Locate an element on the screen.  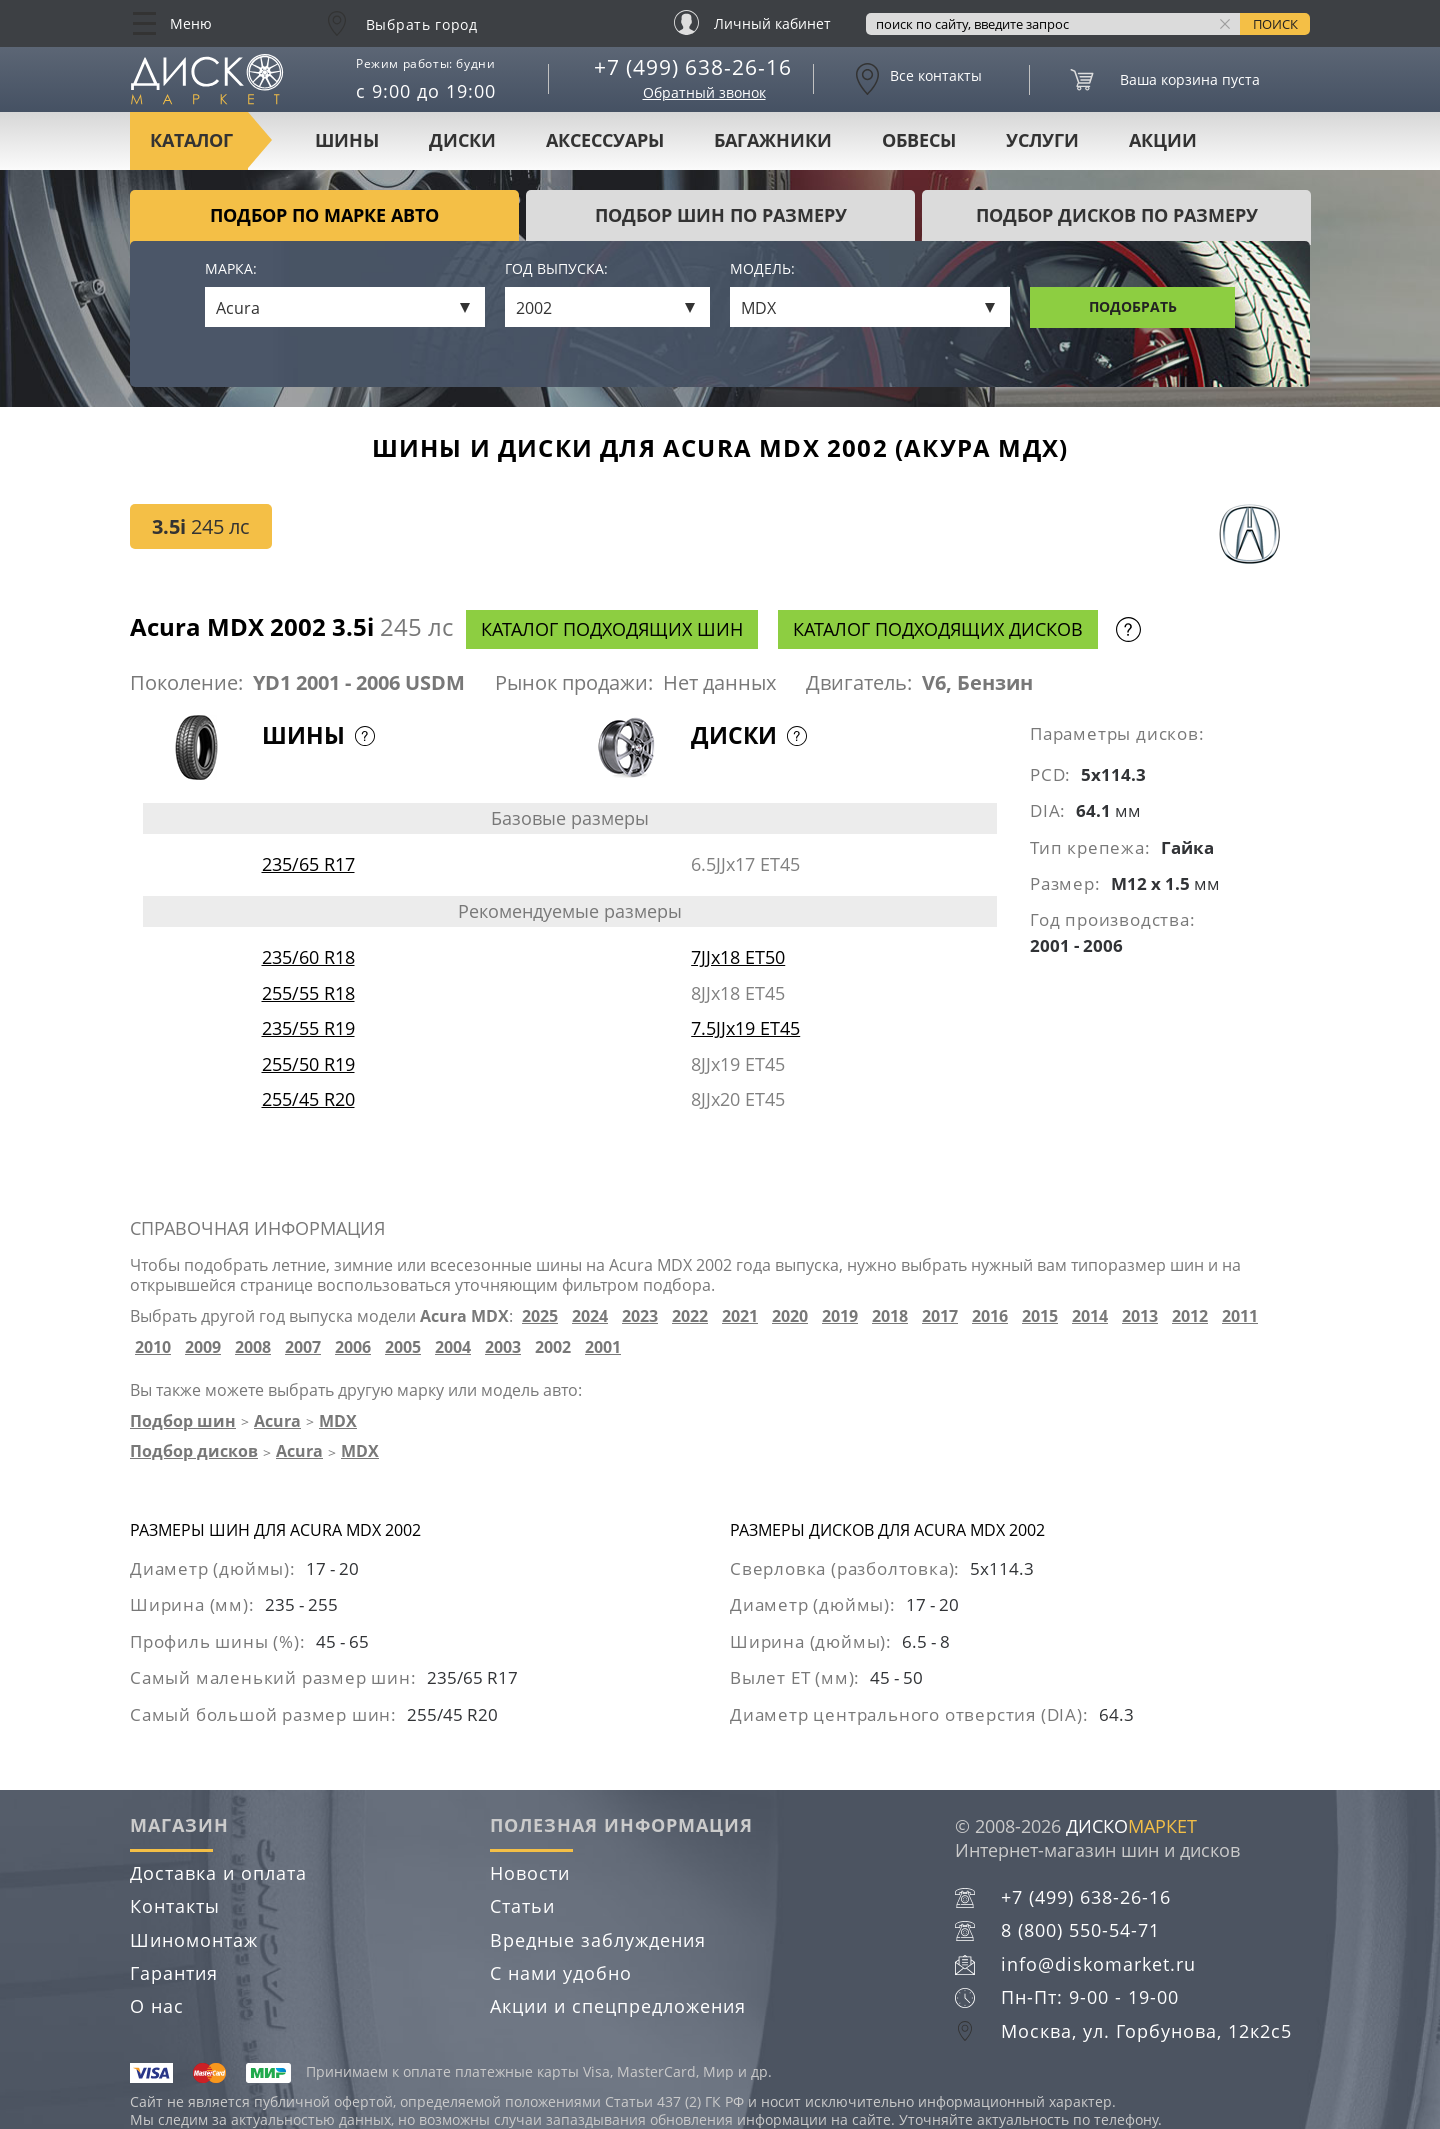
2007 is located at coordinates (303, 1347).